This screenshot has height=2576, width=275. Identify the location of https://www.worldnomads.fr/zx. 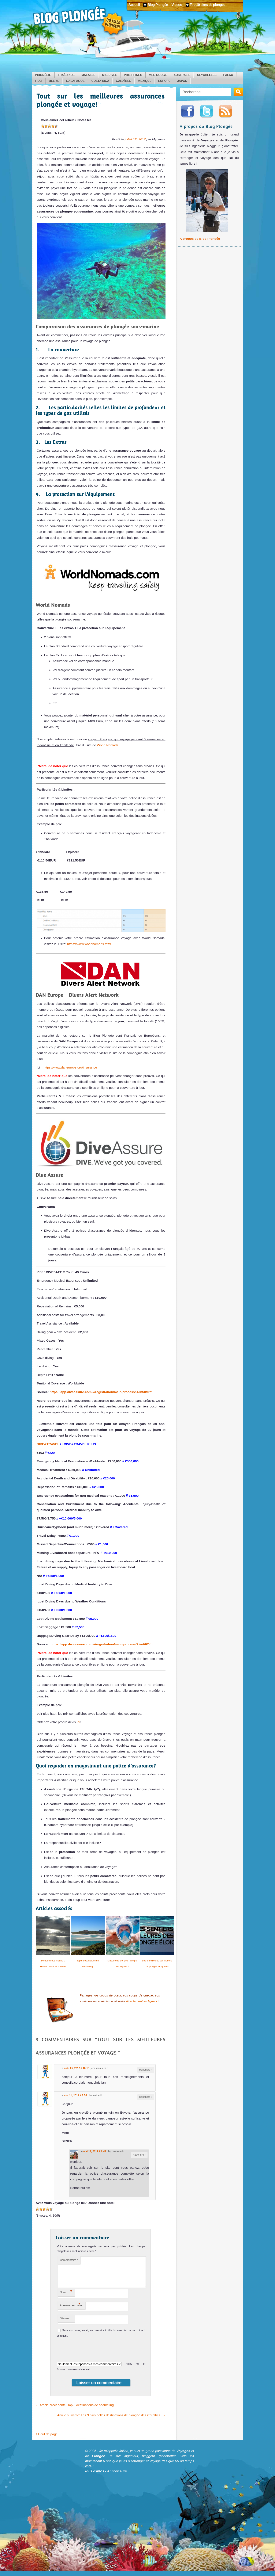
(89, 944).